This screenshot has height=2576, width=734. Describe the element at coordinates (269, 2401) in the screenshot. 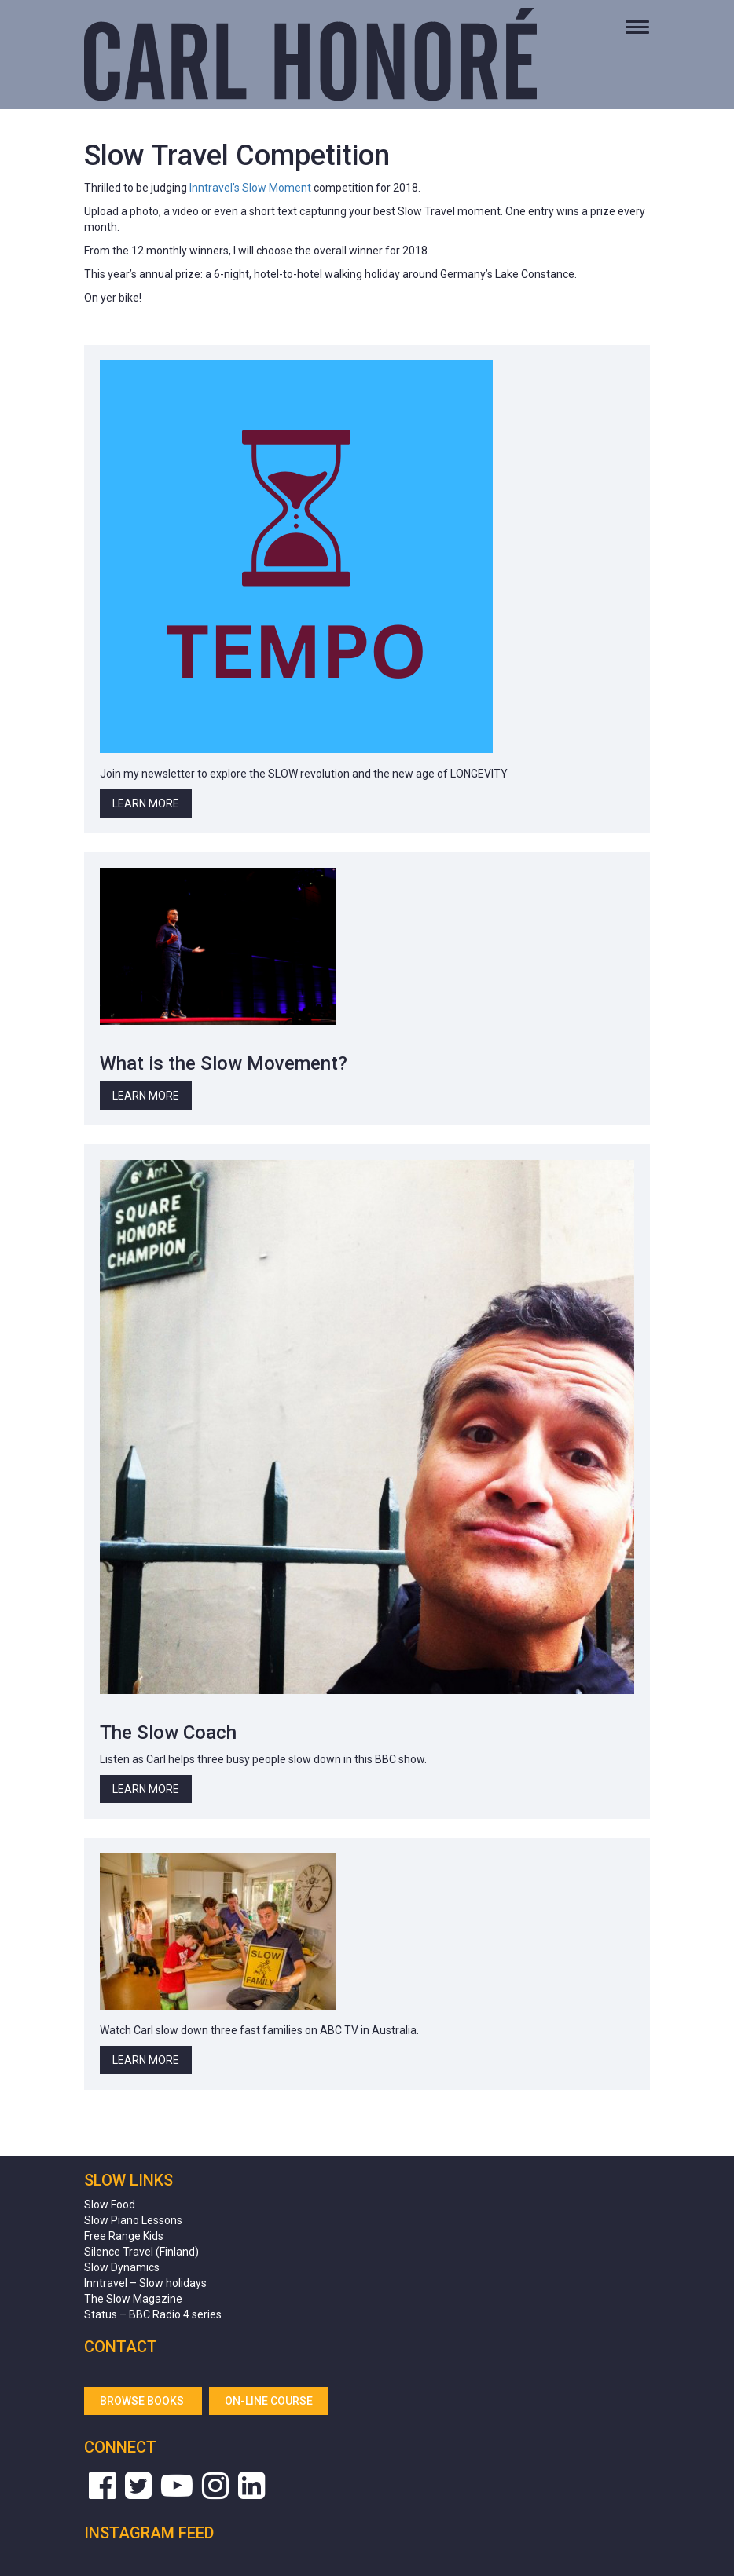

I see `On-line Course` at that location.